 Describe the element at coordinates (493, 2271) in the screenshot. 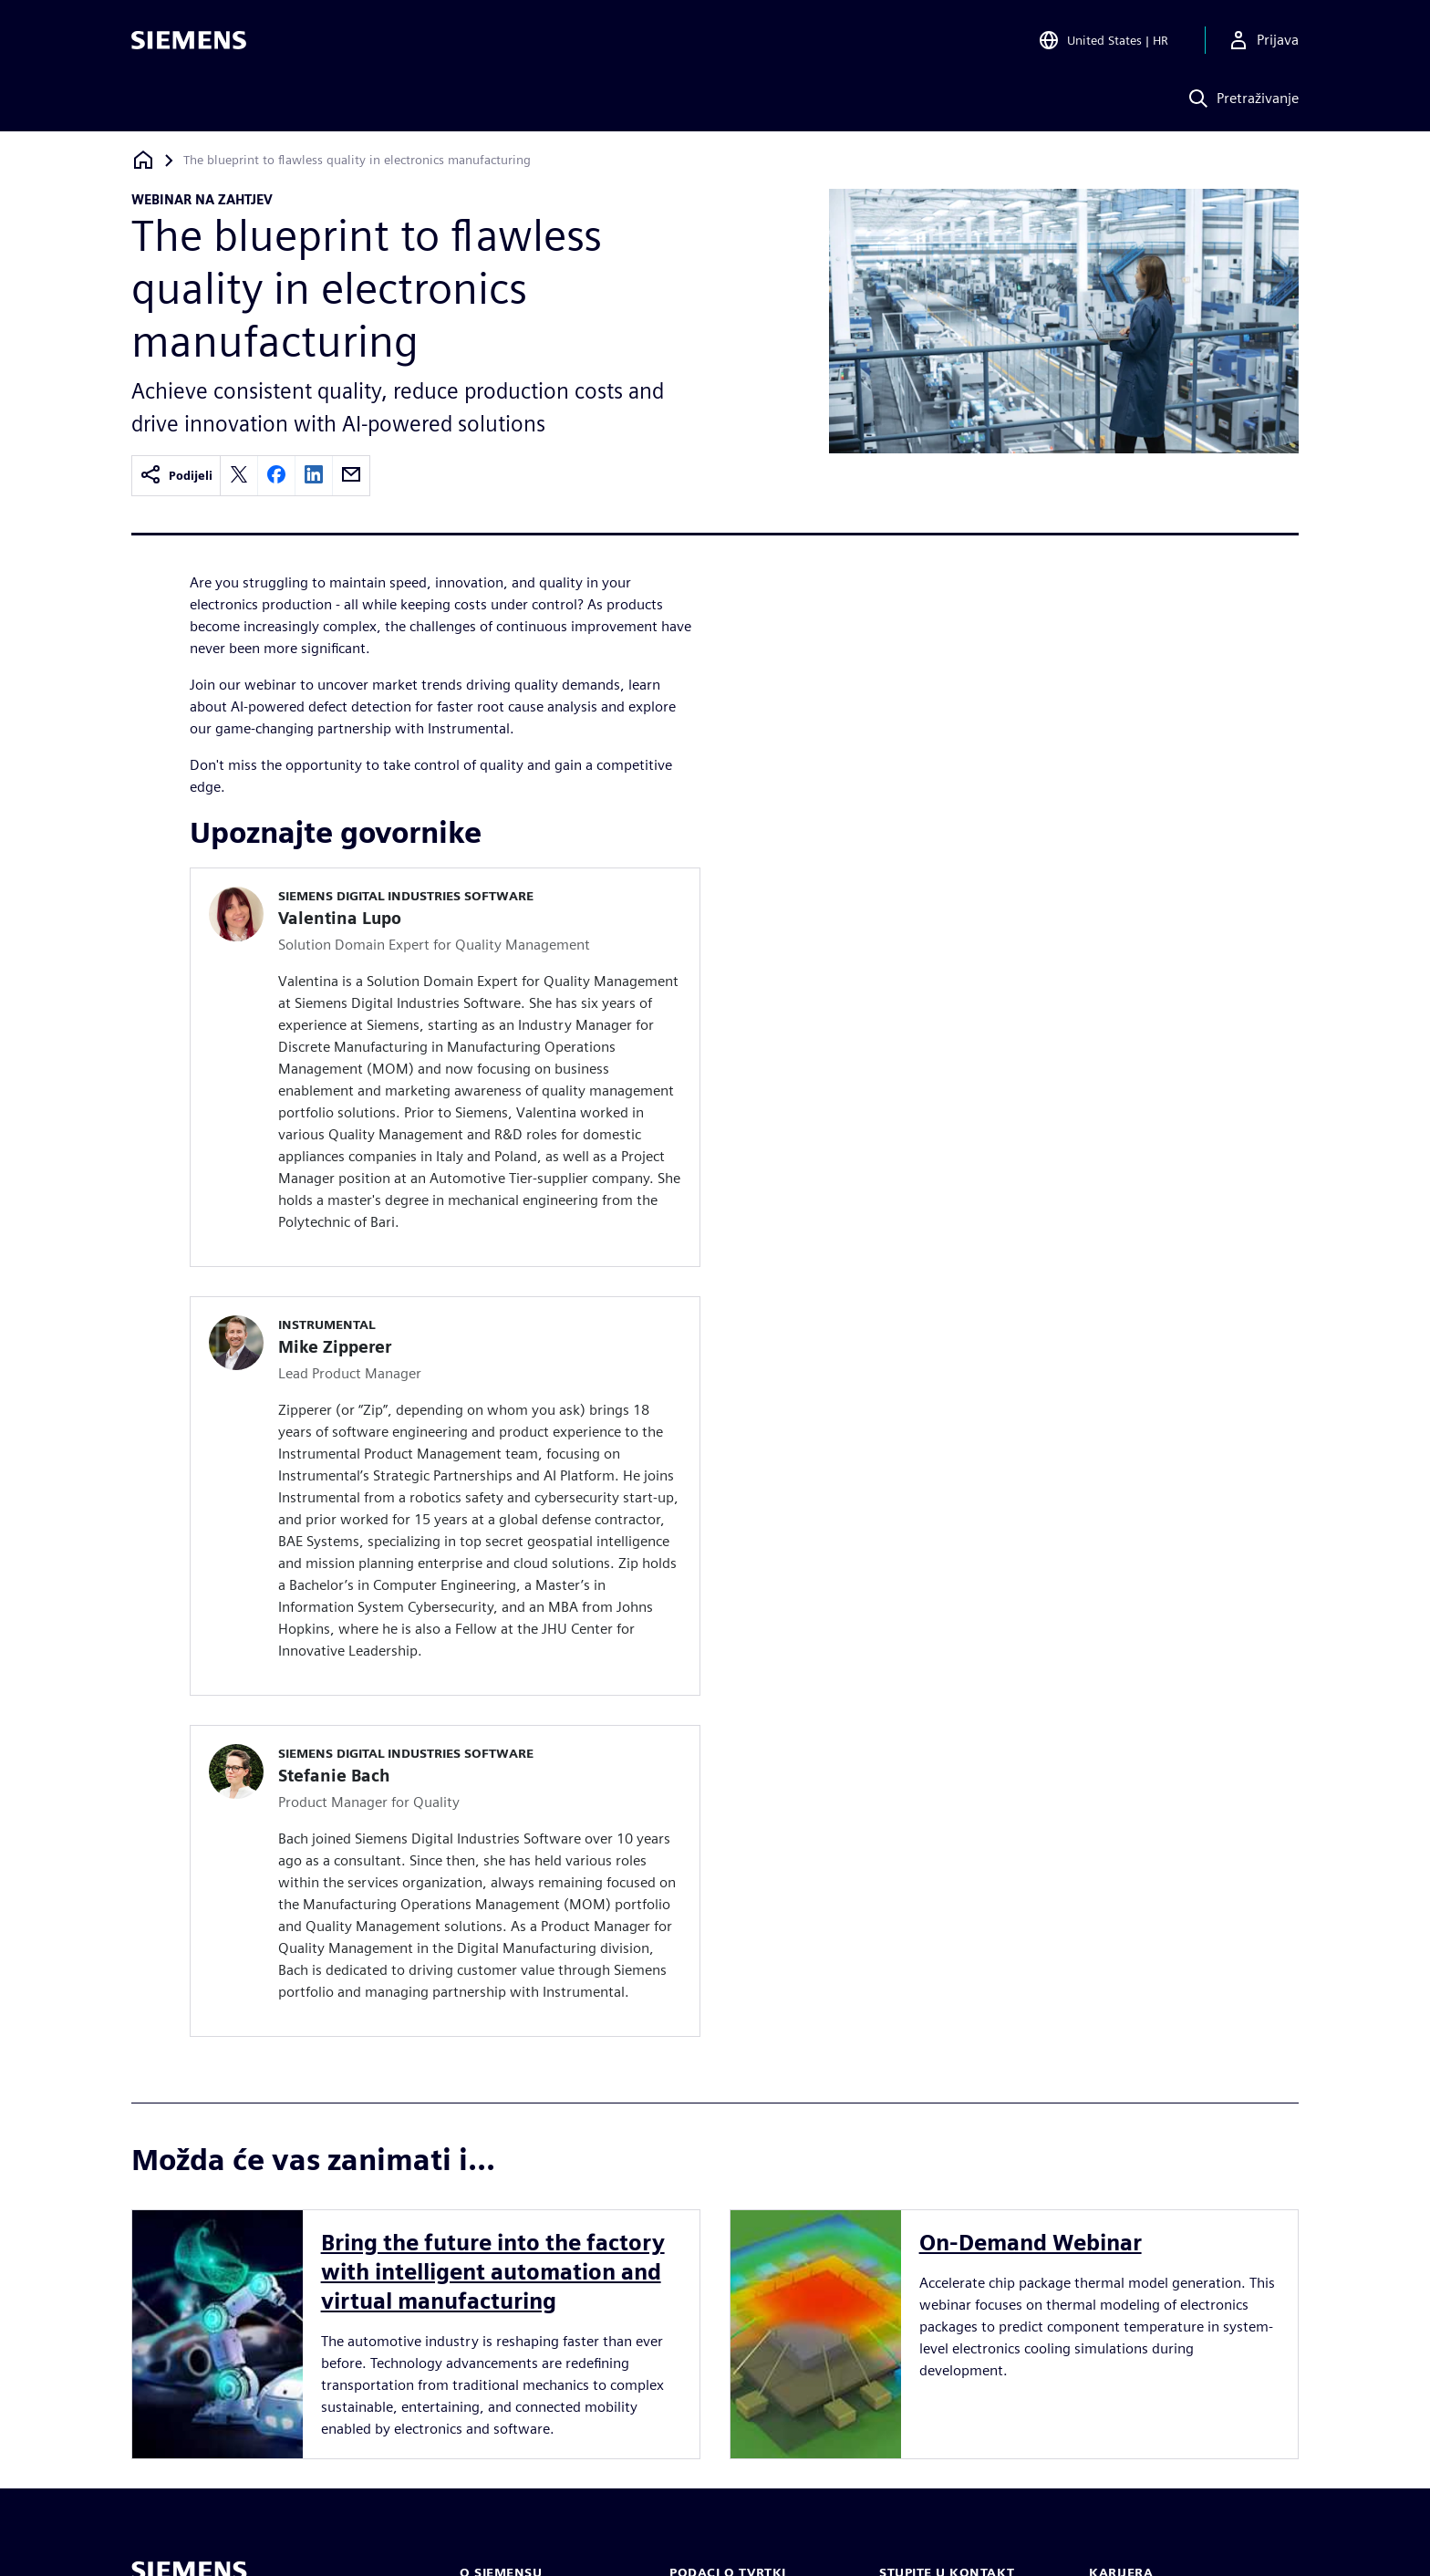

I see `Bring the future into the factory with intelligent automation and virtual manufacturing` at that location.